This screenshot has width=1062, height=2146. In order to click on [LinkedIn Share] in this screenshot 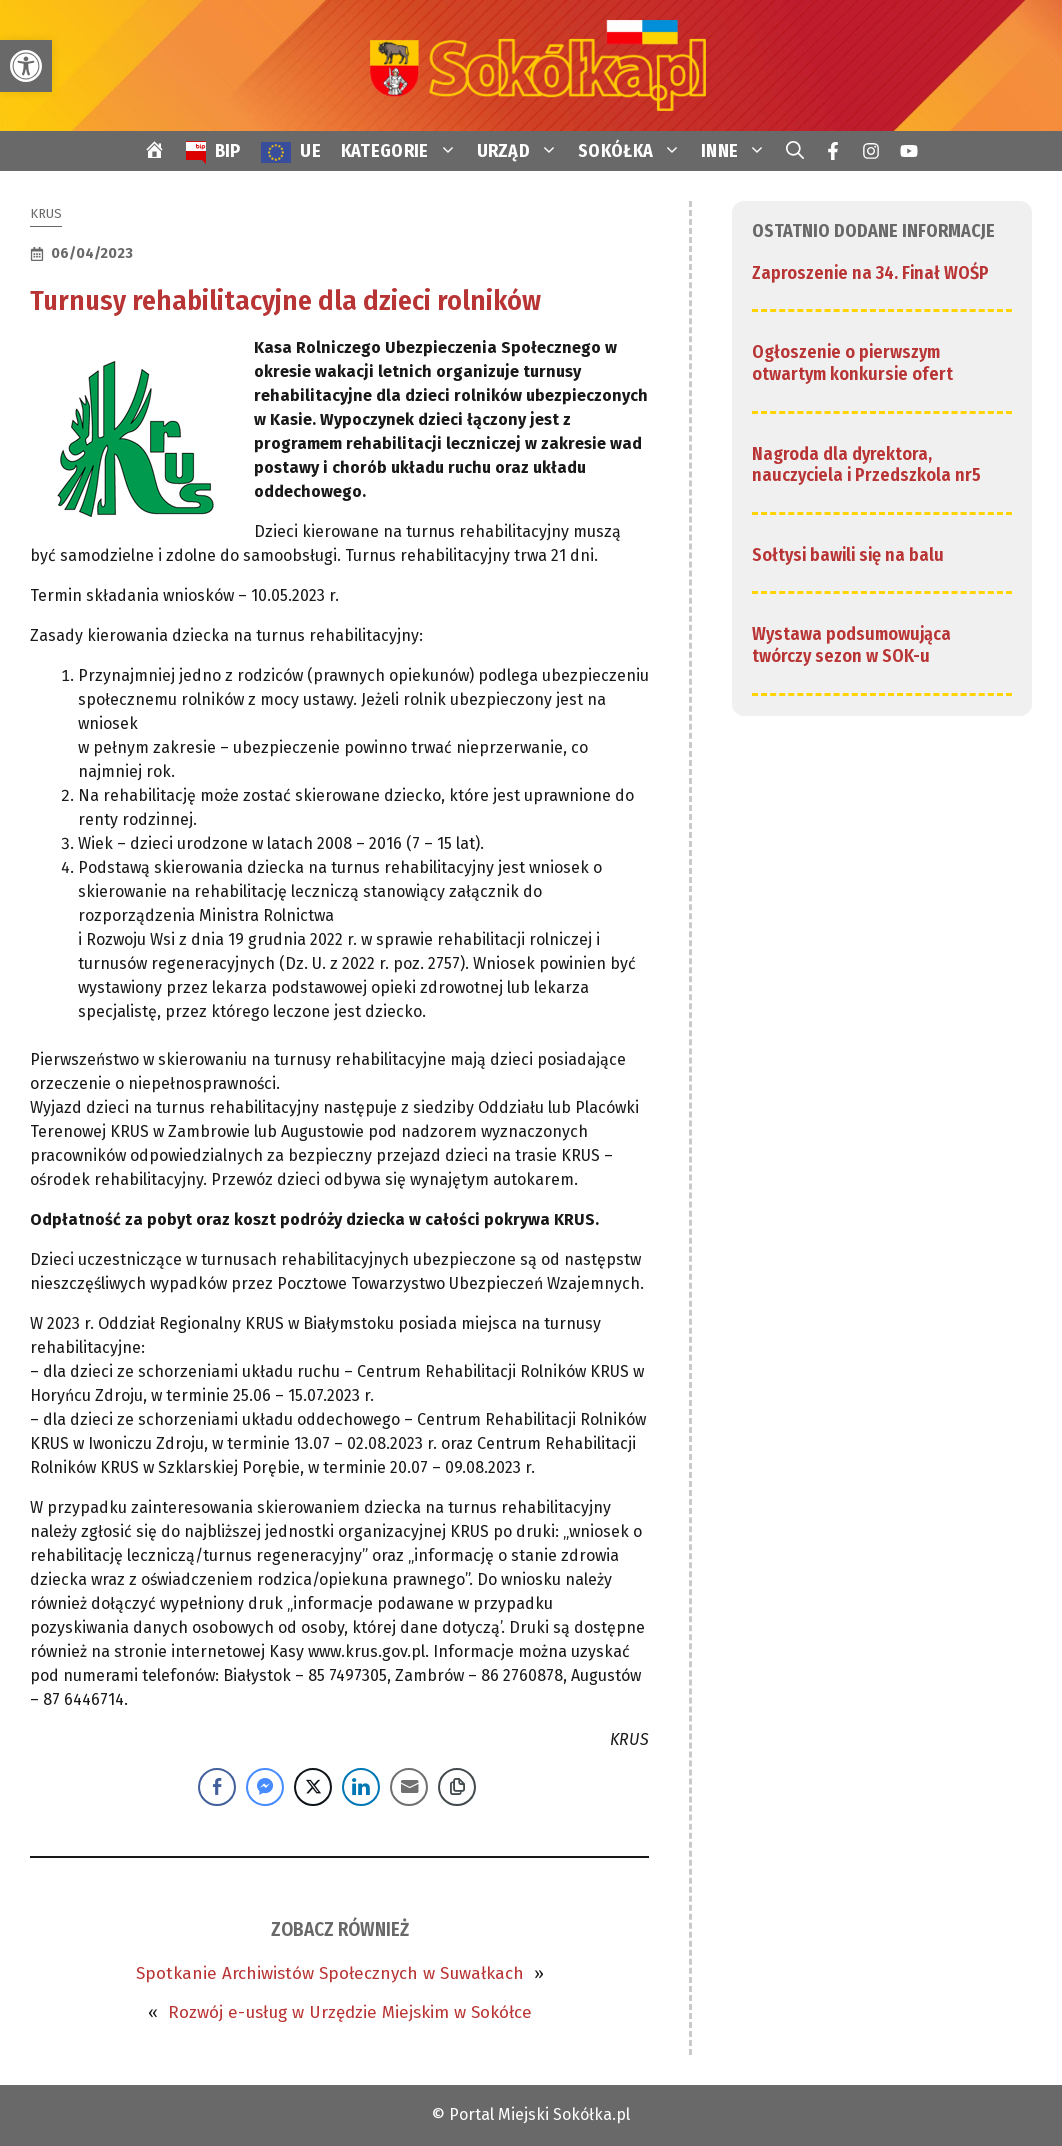, I will do `click(361, 1787)`.